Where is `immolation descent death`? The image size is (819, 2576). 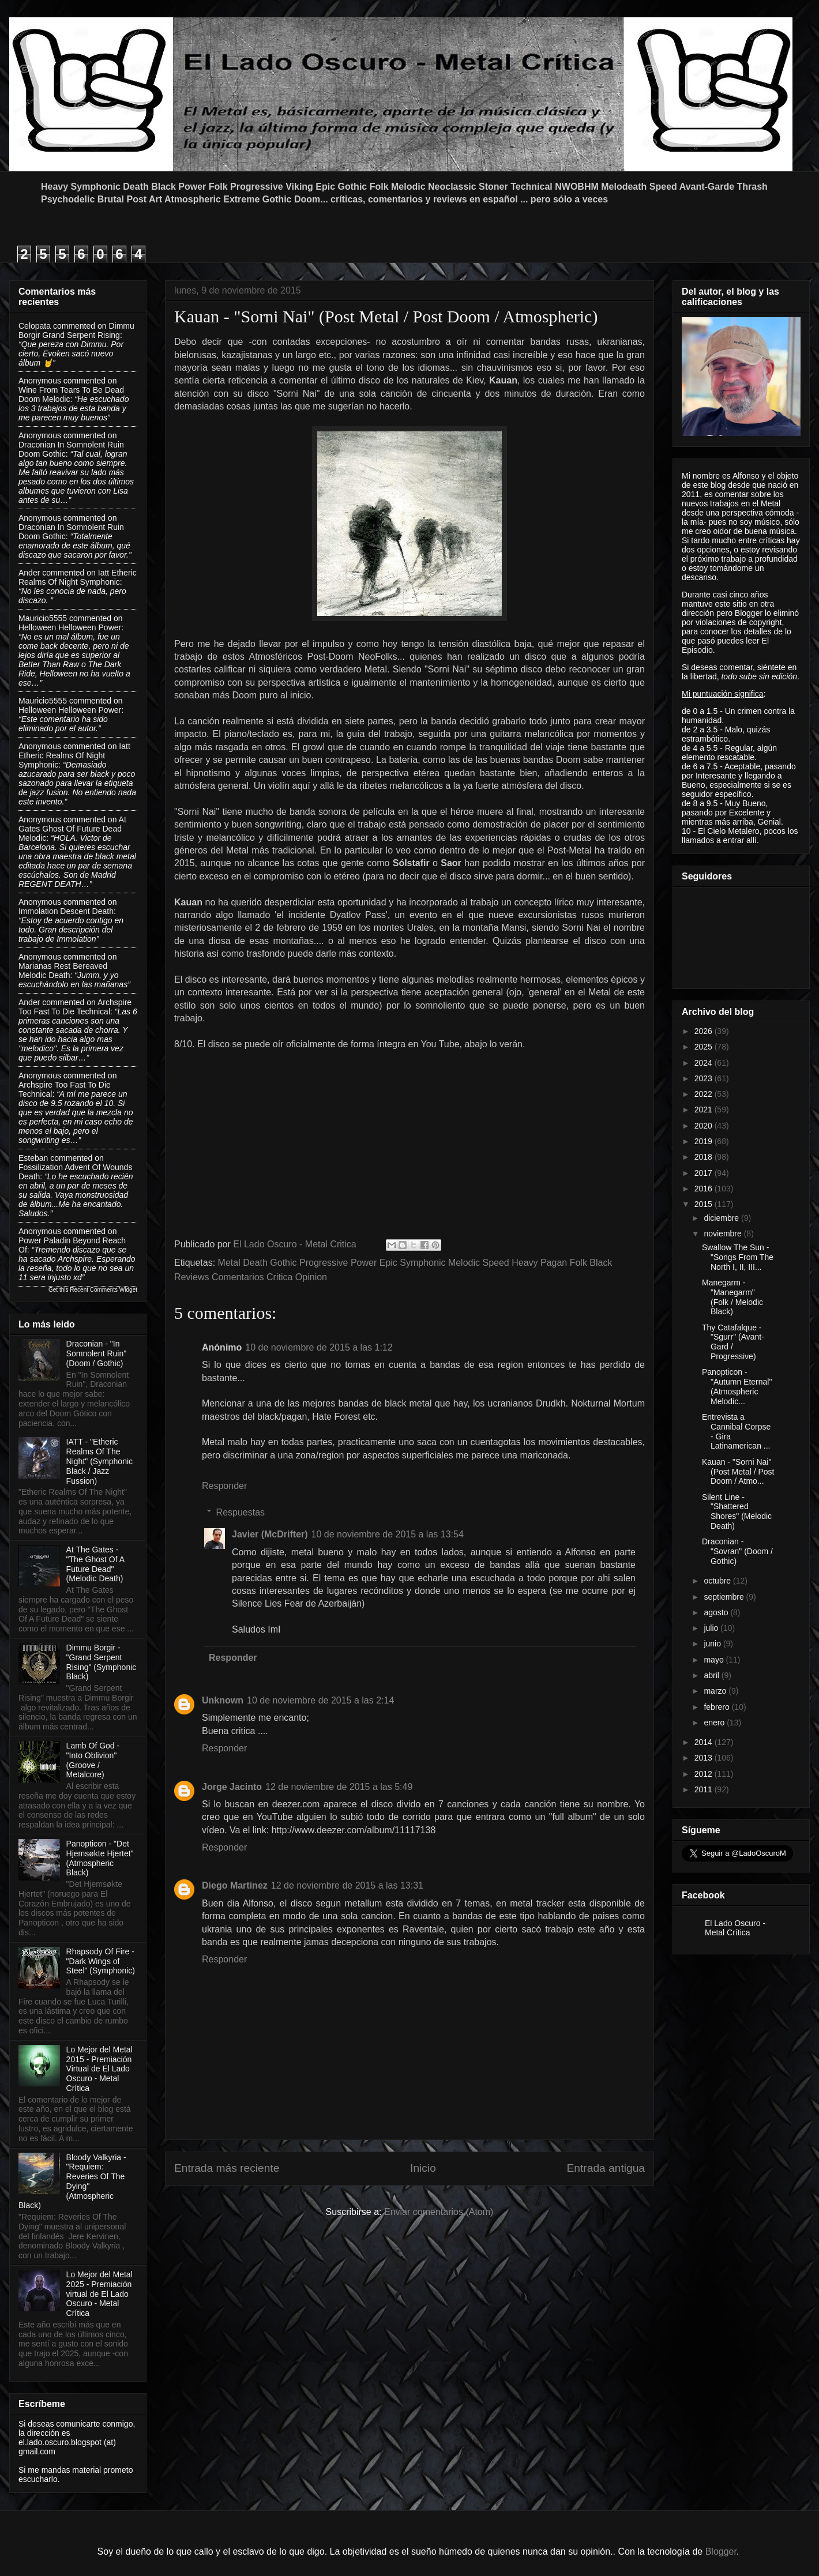 immolation descent death is located at coordinates (66, 911).